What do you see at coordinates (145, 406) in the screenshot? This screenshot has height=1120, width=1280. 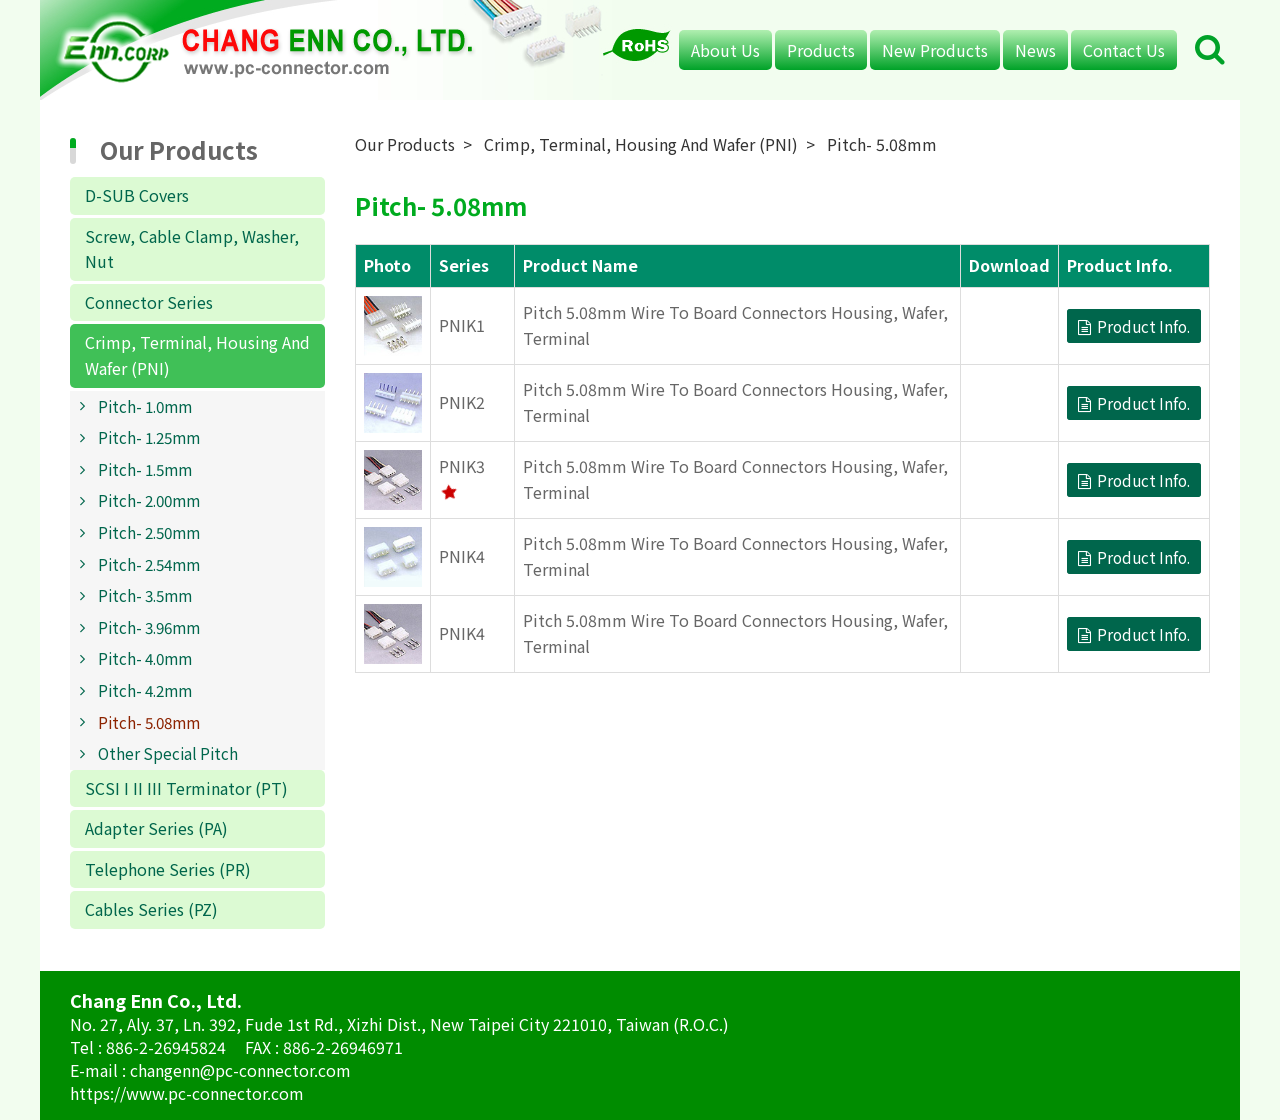 I see `Pitch- 1.0mm` at bounding box center [145, 406].